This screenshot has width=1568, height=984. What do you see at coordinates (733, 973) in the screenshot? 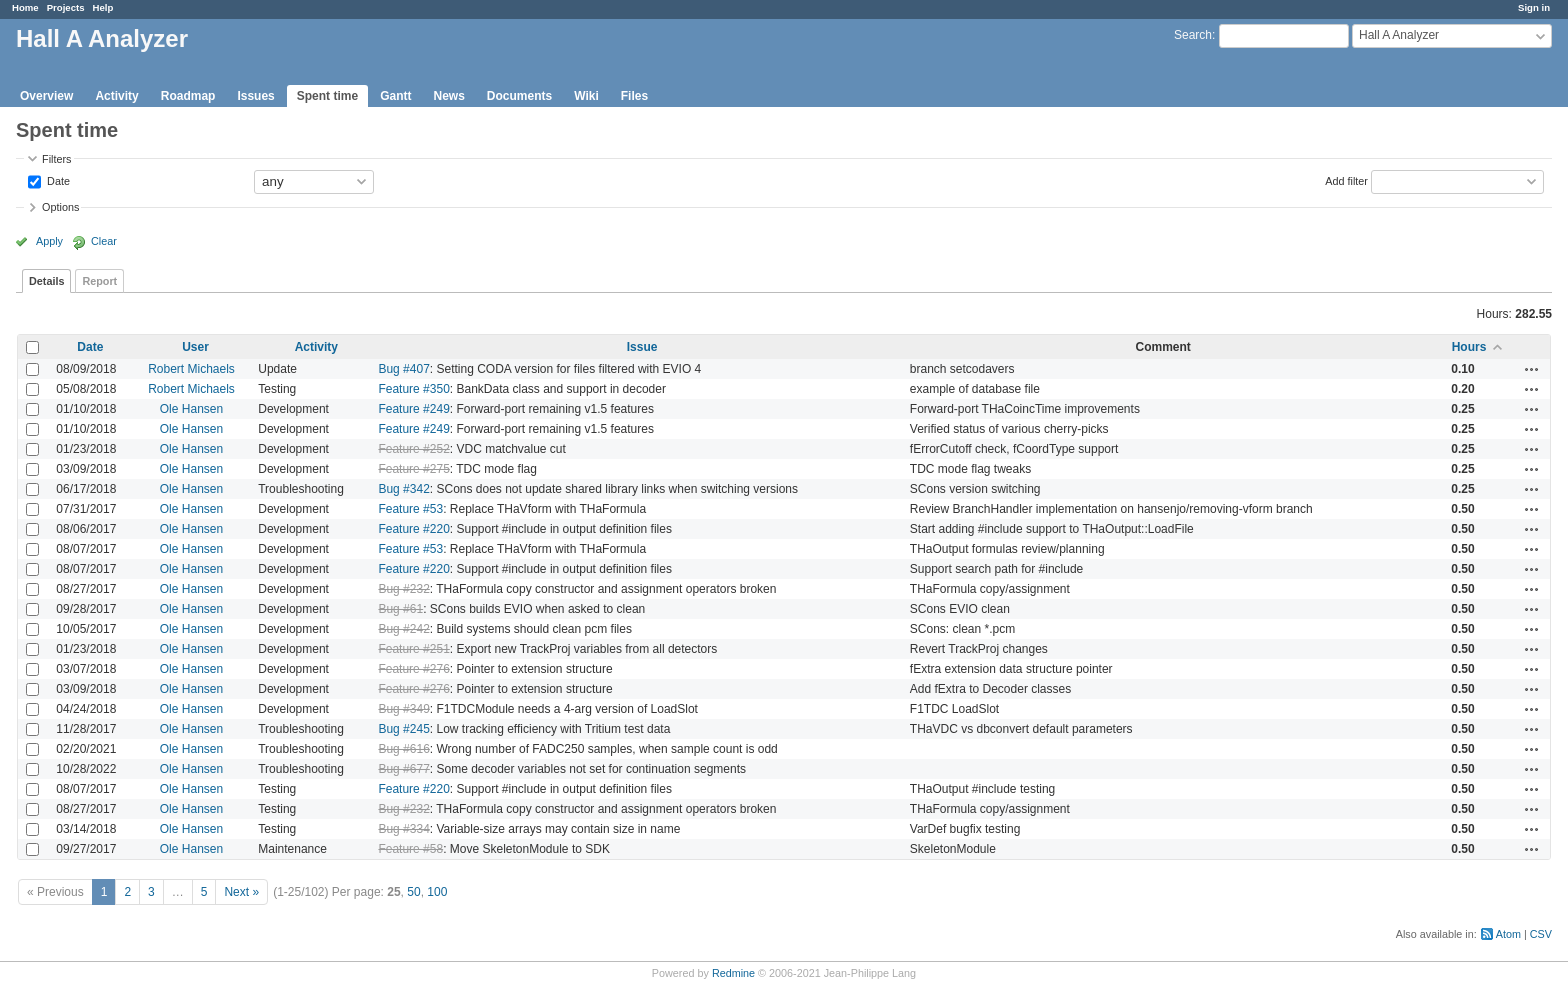
I see `Redmine` at bounding box center [733, 973].